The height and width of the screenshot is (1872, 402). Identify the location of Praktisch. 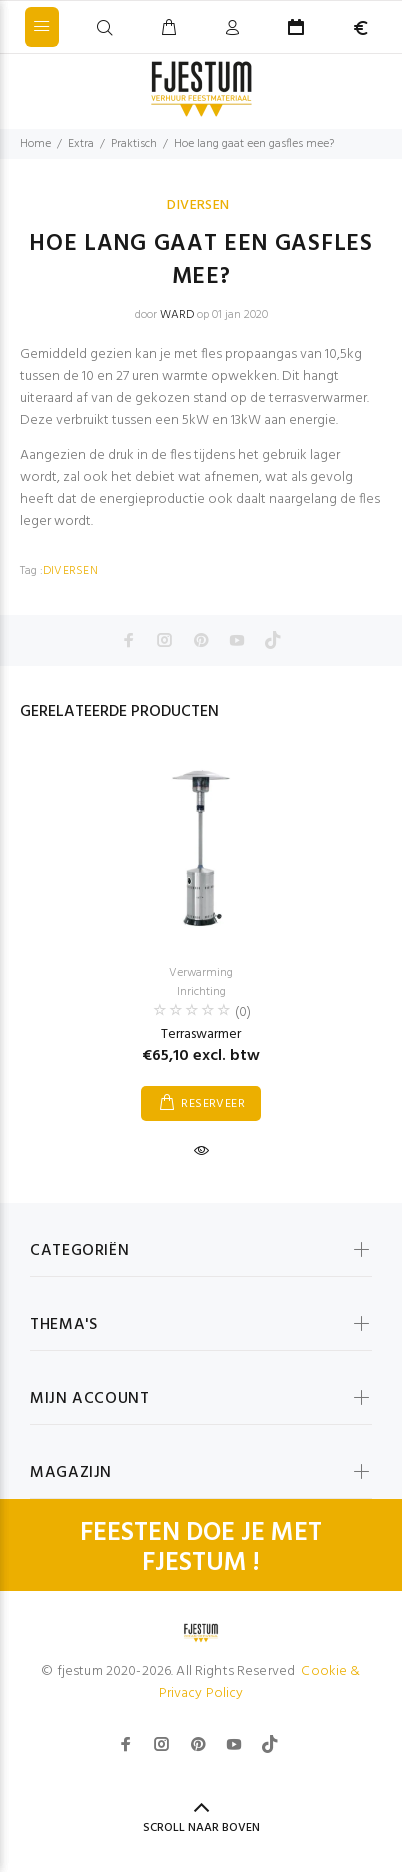
(134, 144).